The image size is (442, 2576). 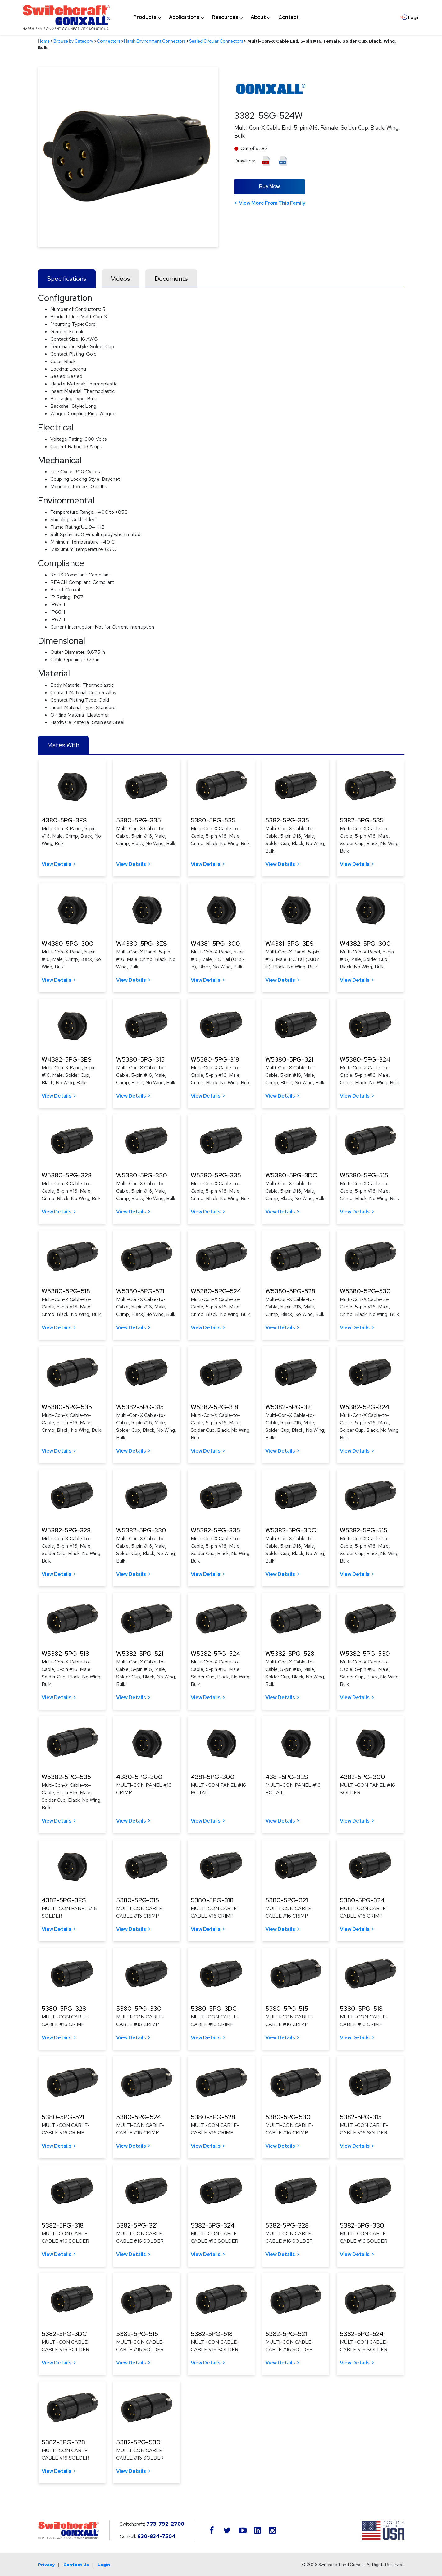 I want to click on 4380-5PG-3ES, so click(x=64, y=820).